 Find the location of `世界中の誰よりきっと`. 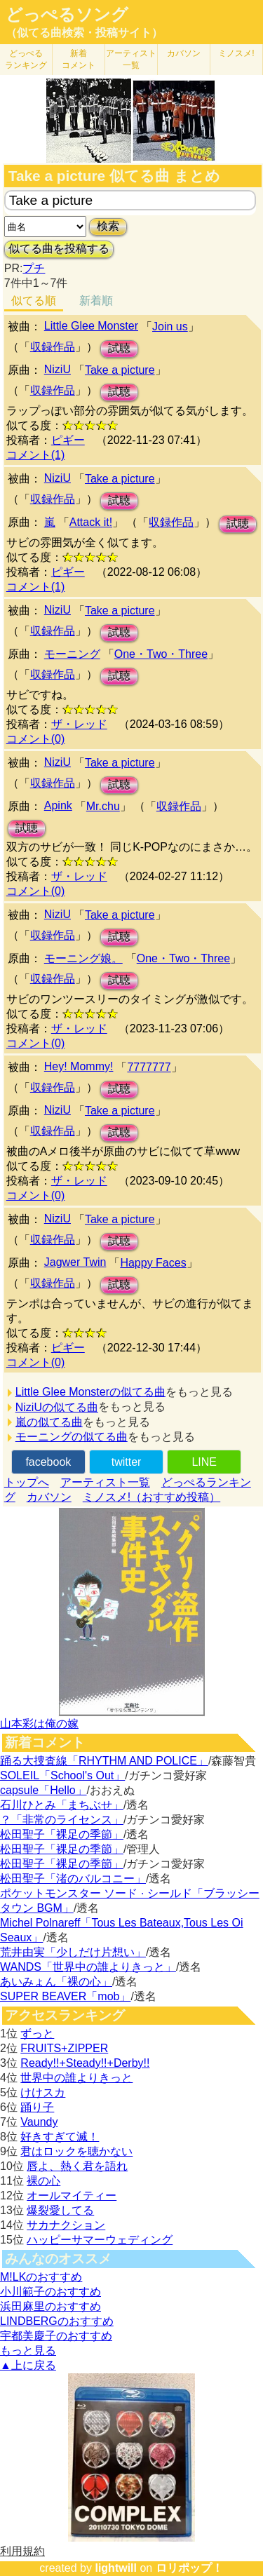

世界中の誰よりきっと is located at coordinates (76, 2078).